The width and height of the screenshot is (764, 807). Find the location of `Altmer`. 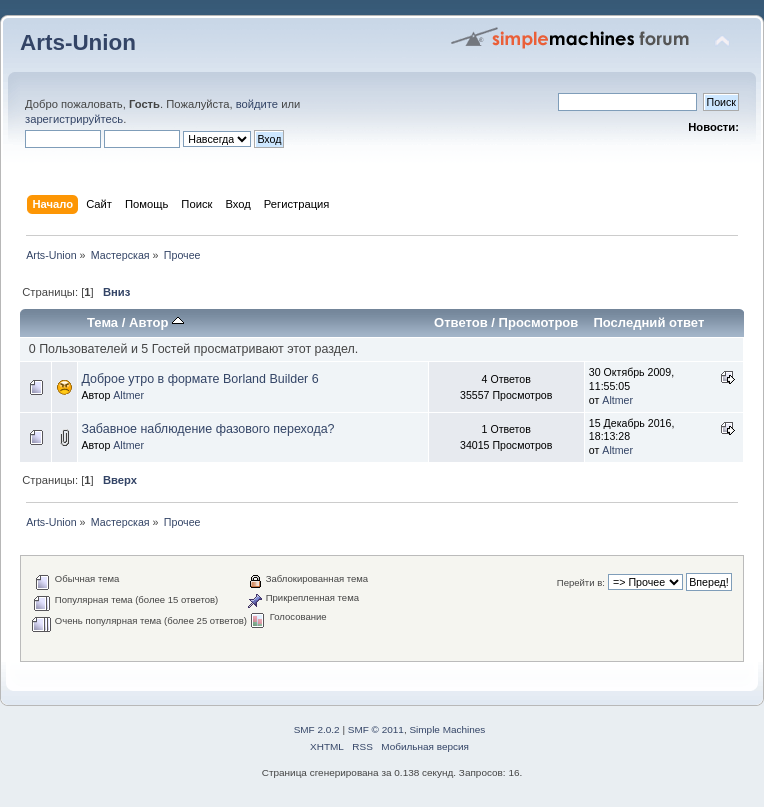

Altmer is located at coordinates (128, 395).